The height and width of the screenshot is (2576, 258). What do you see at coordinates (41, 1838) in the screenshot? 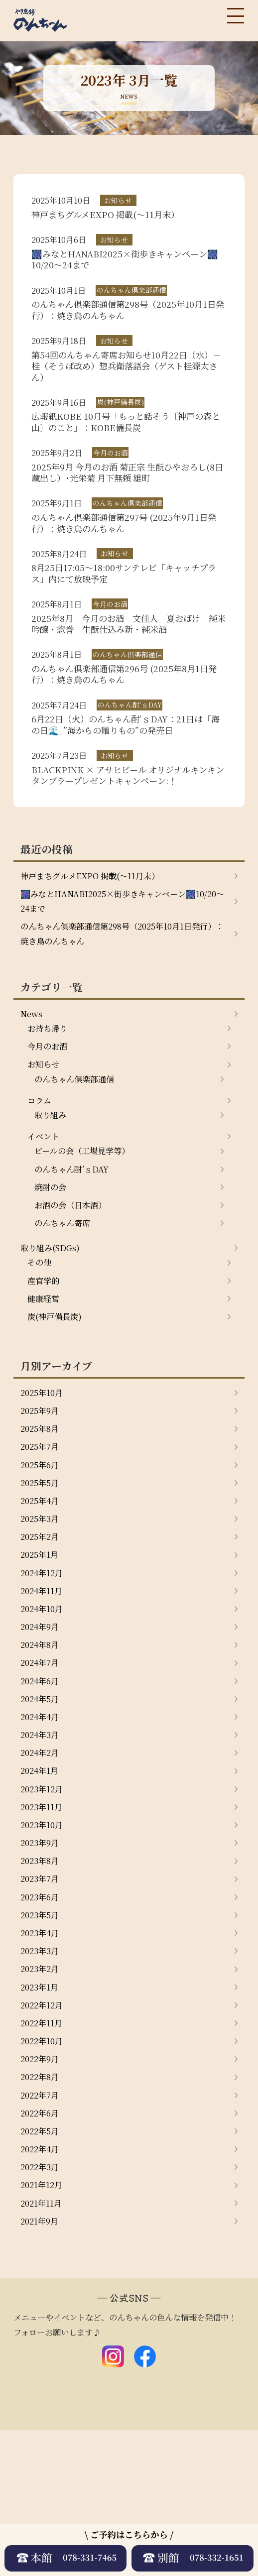
I see `2024年3月` at bounding box center [41, 1838].